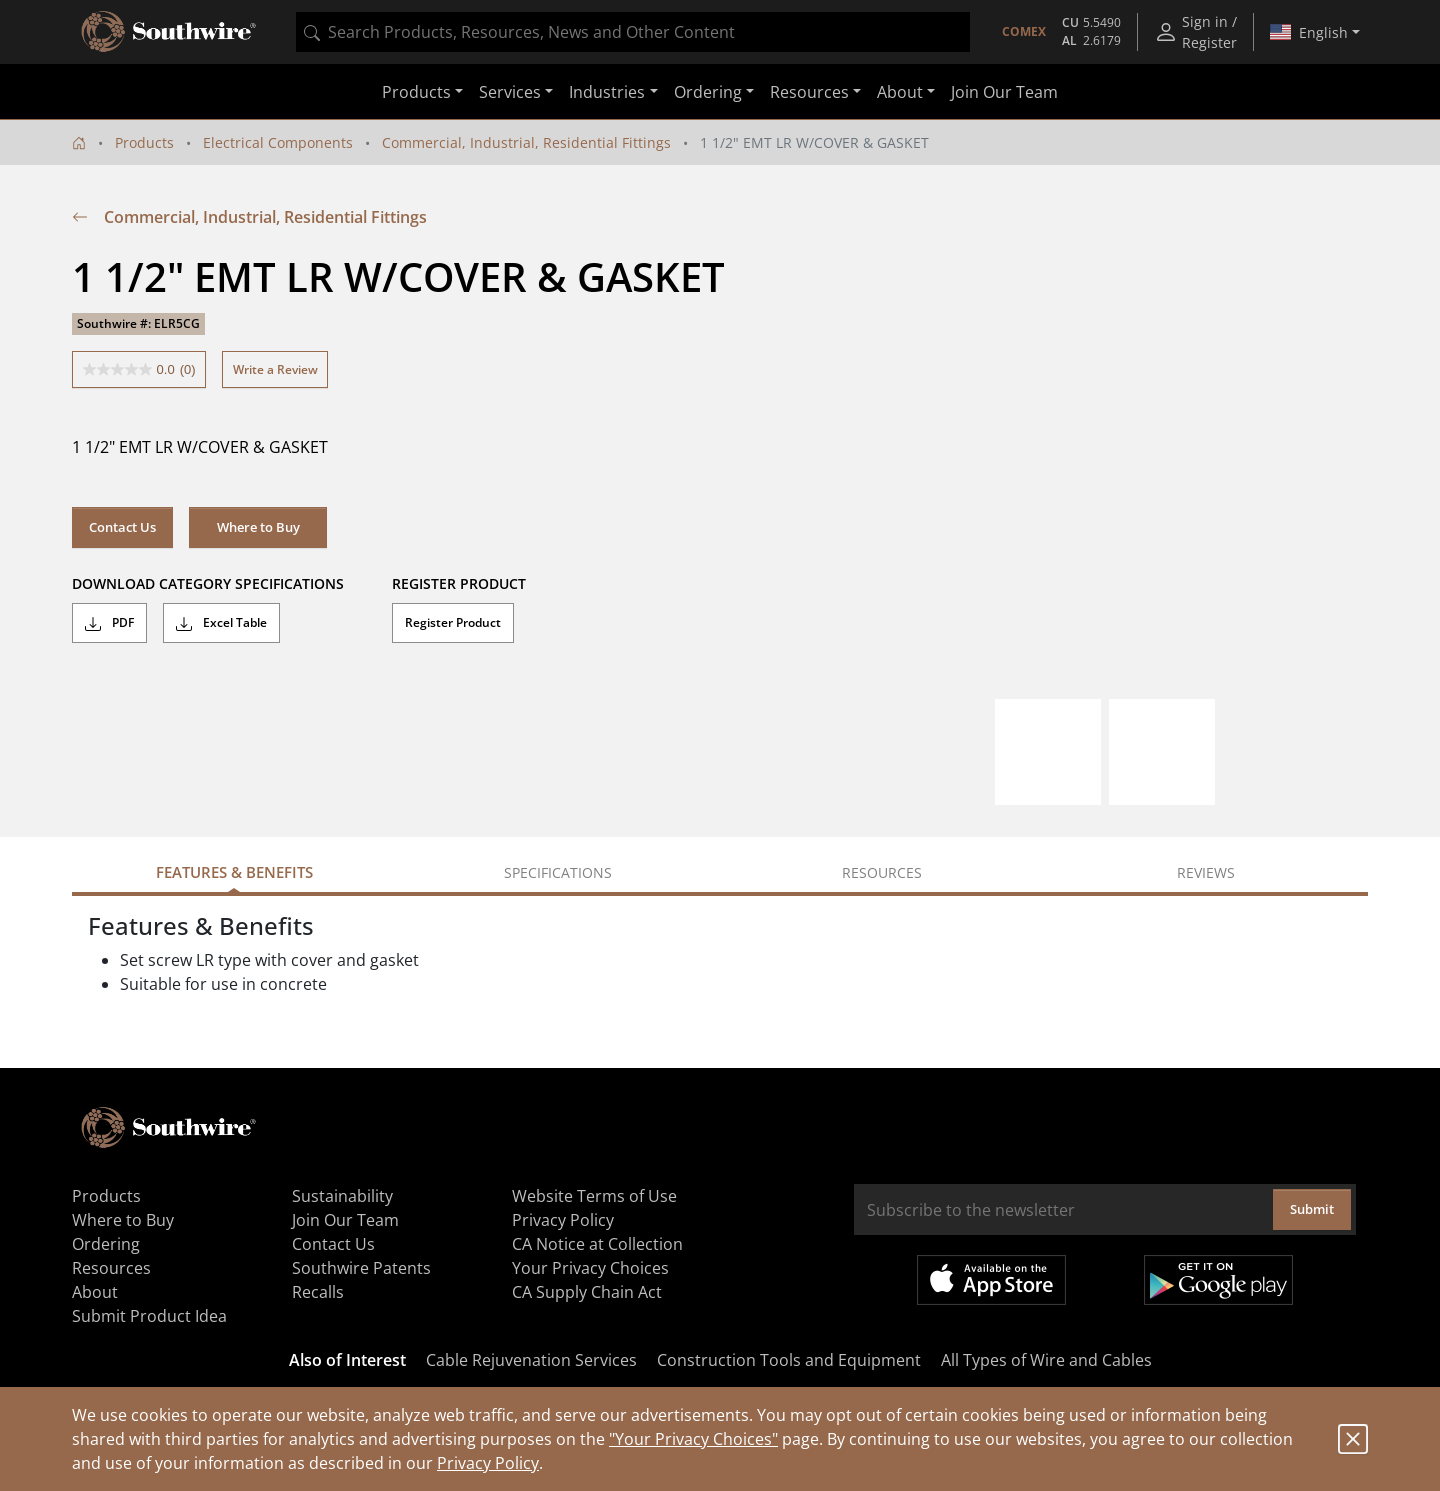 The width and height of the screenshot is (1440, 1491). I want to click on Resources [tab], so click(882, 872).